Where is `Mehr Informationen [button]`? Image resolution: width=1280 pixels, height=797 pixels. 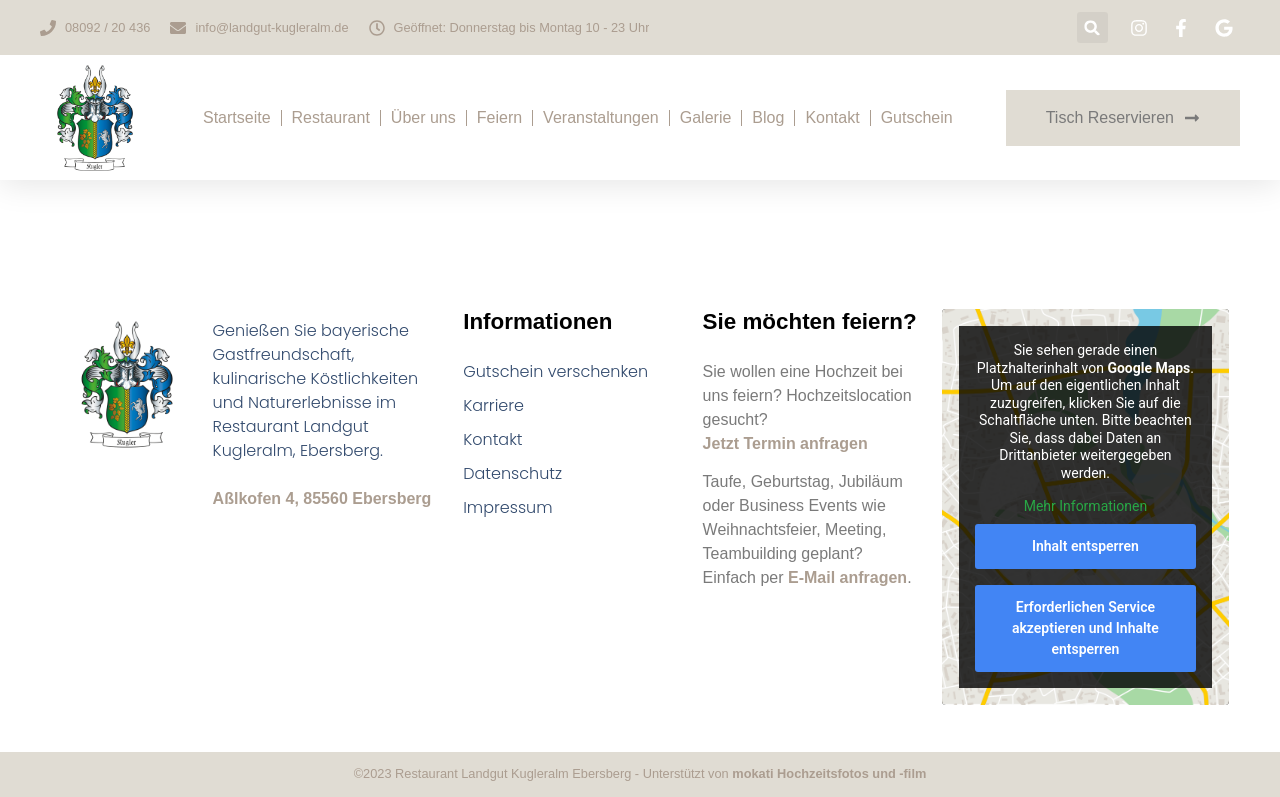
Mehr Informationen [button] is located at coordinates (1085, 506).